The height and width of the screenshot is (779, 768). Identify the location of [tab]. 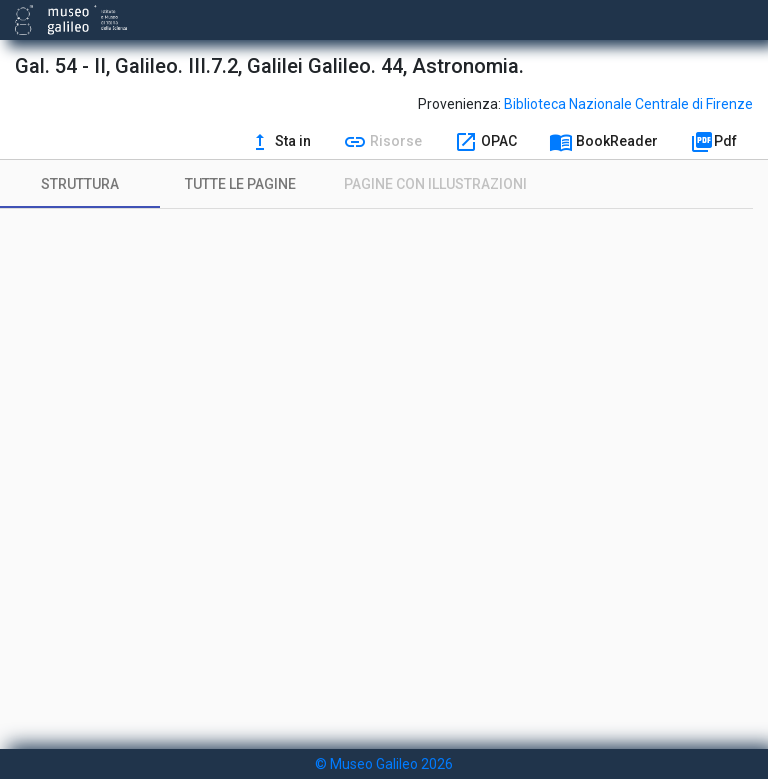
(80, 184).